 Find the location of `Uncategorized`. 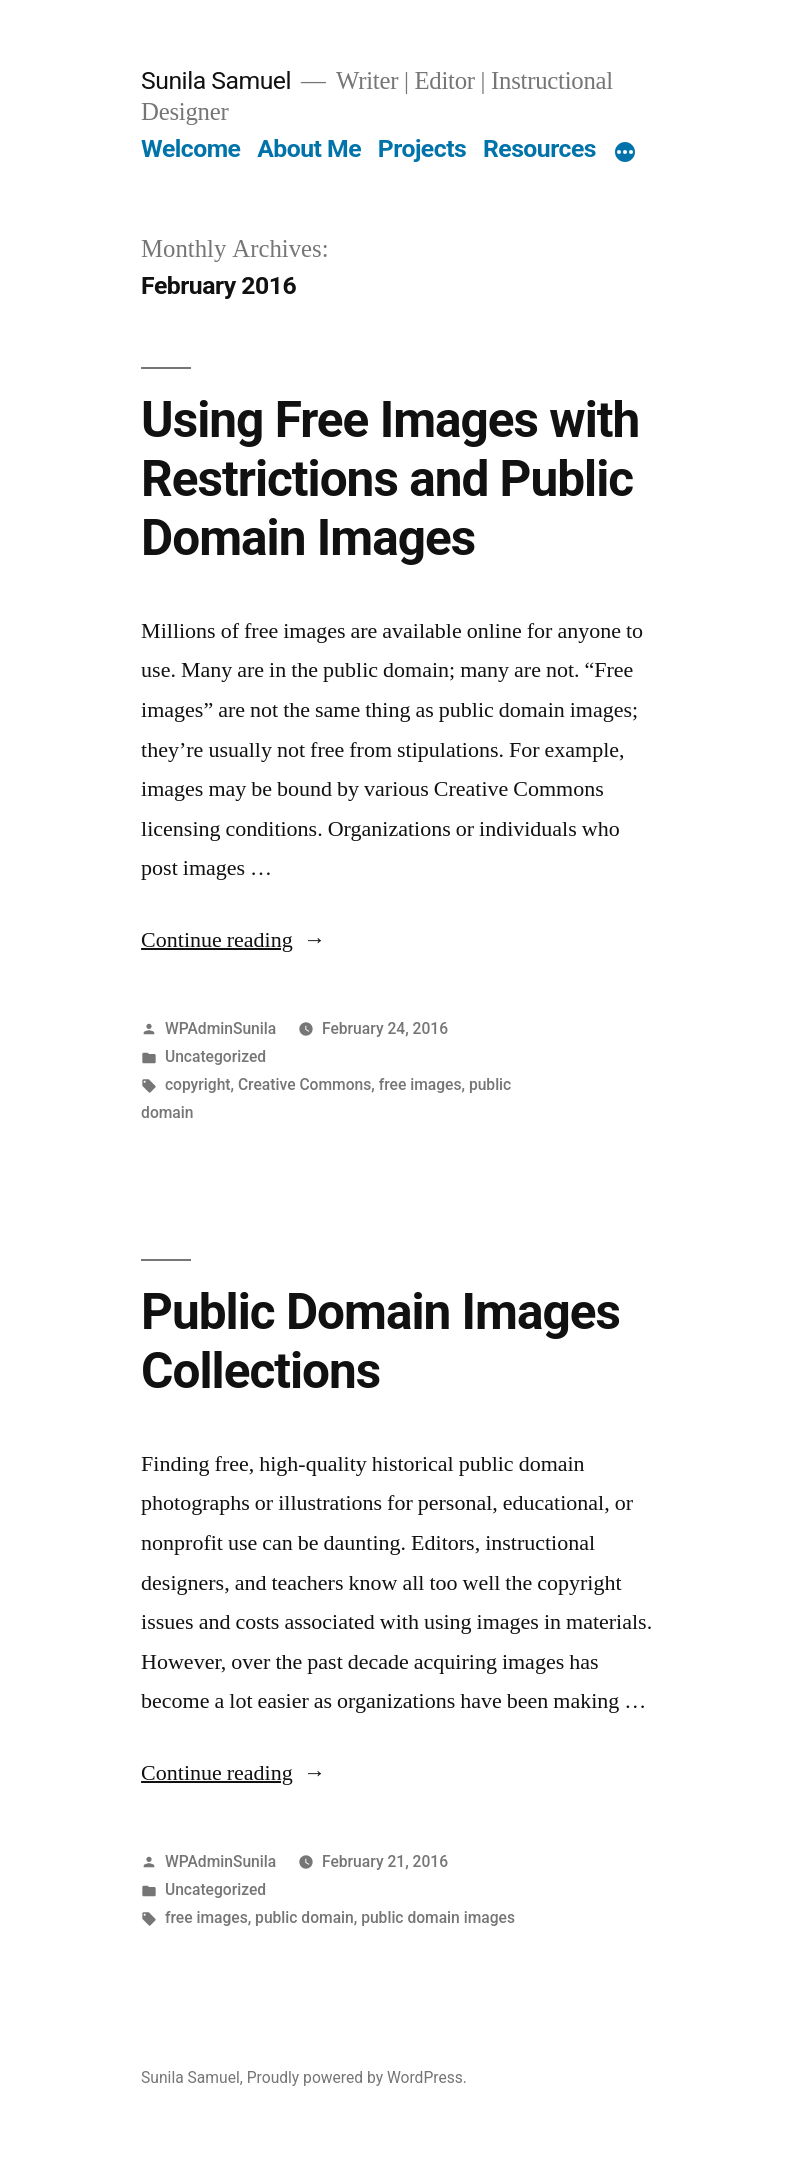

Uncategorized is located at coordinates (215, 1056).